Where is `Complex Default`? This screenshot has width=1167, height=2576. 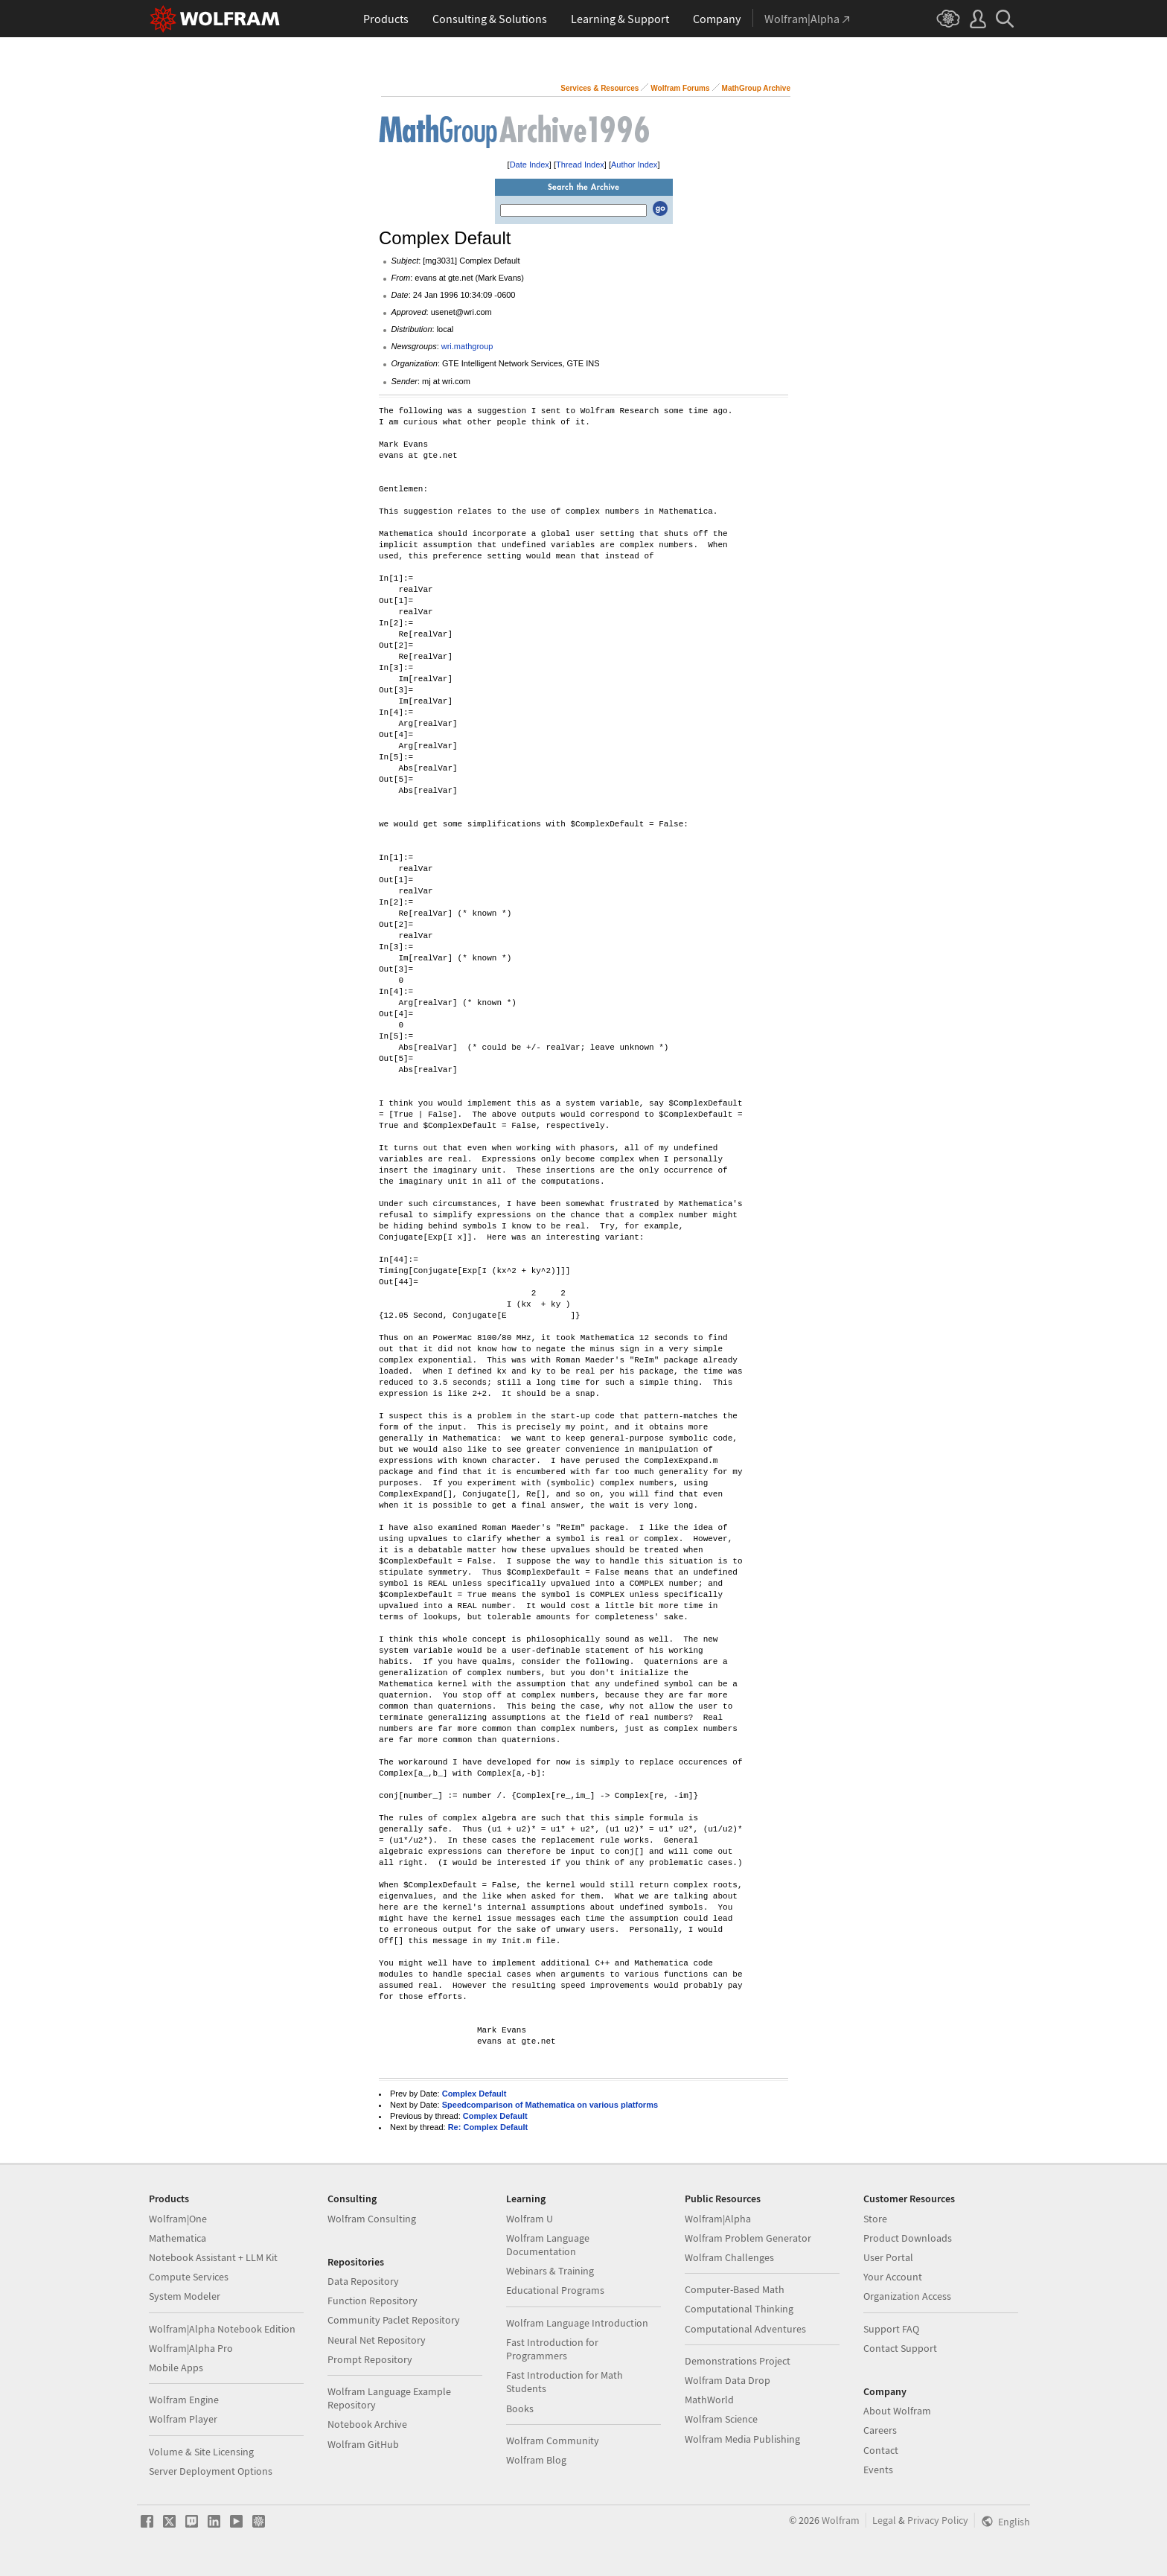 Complex Default is located at coordinates (474, 2093).